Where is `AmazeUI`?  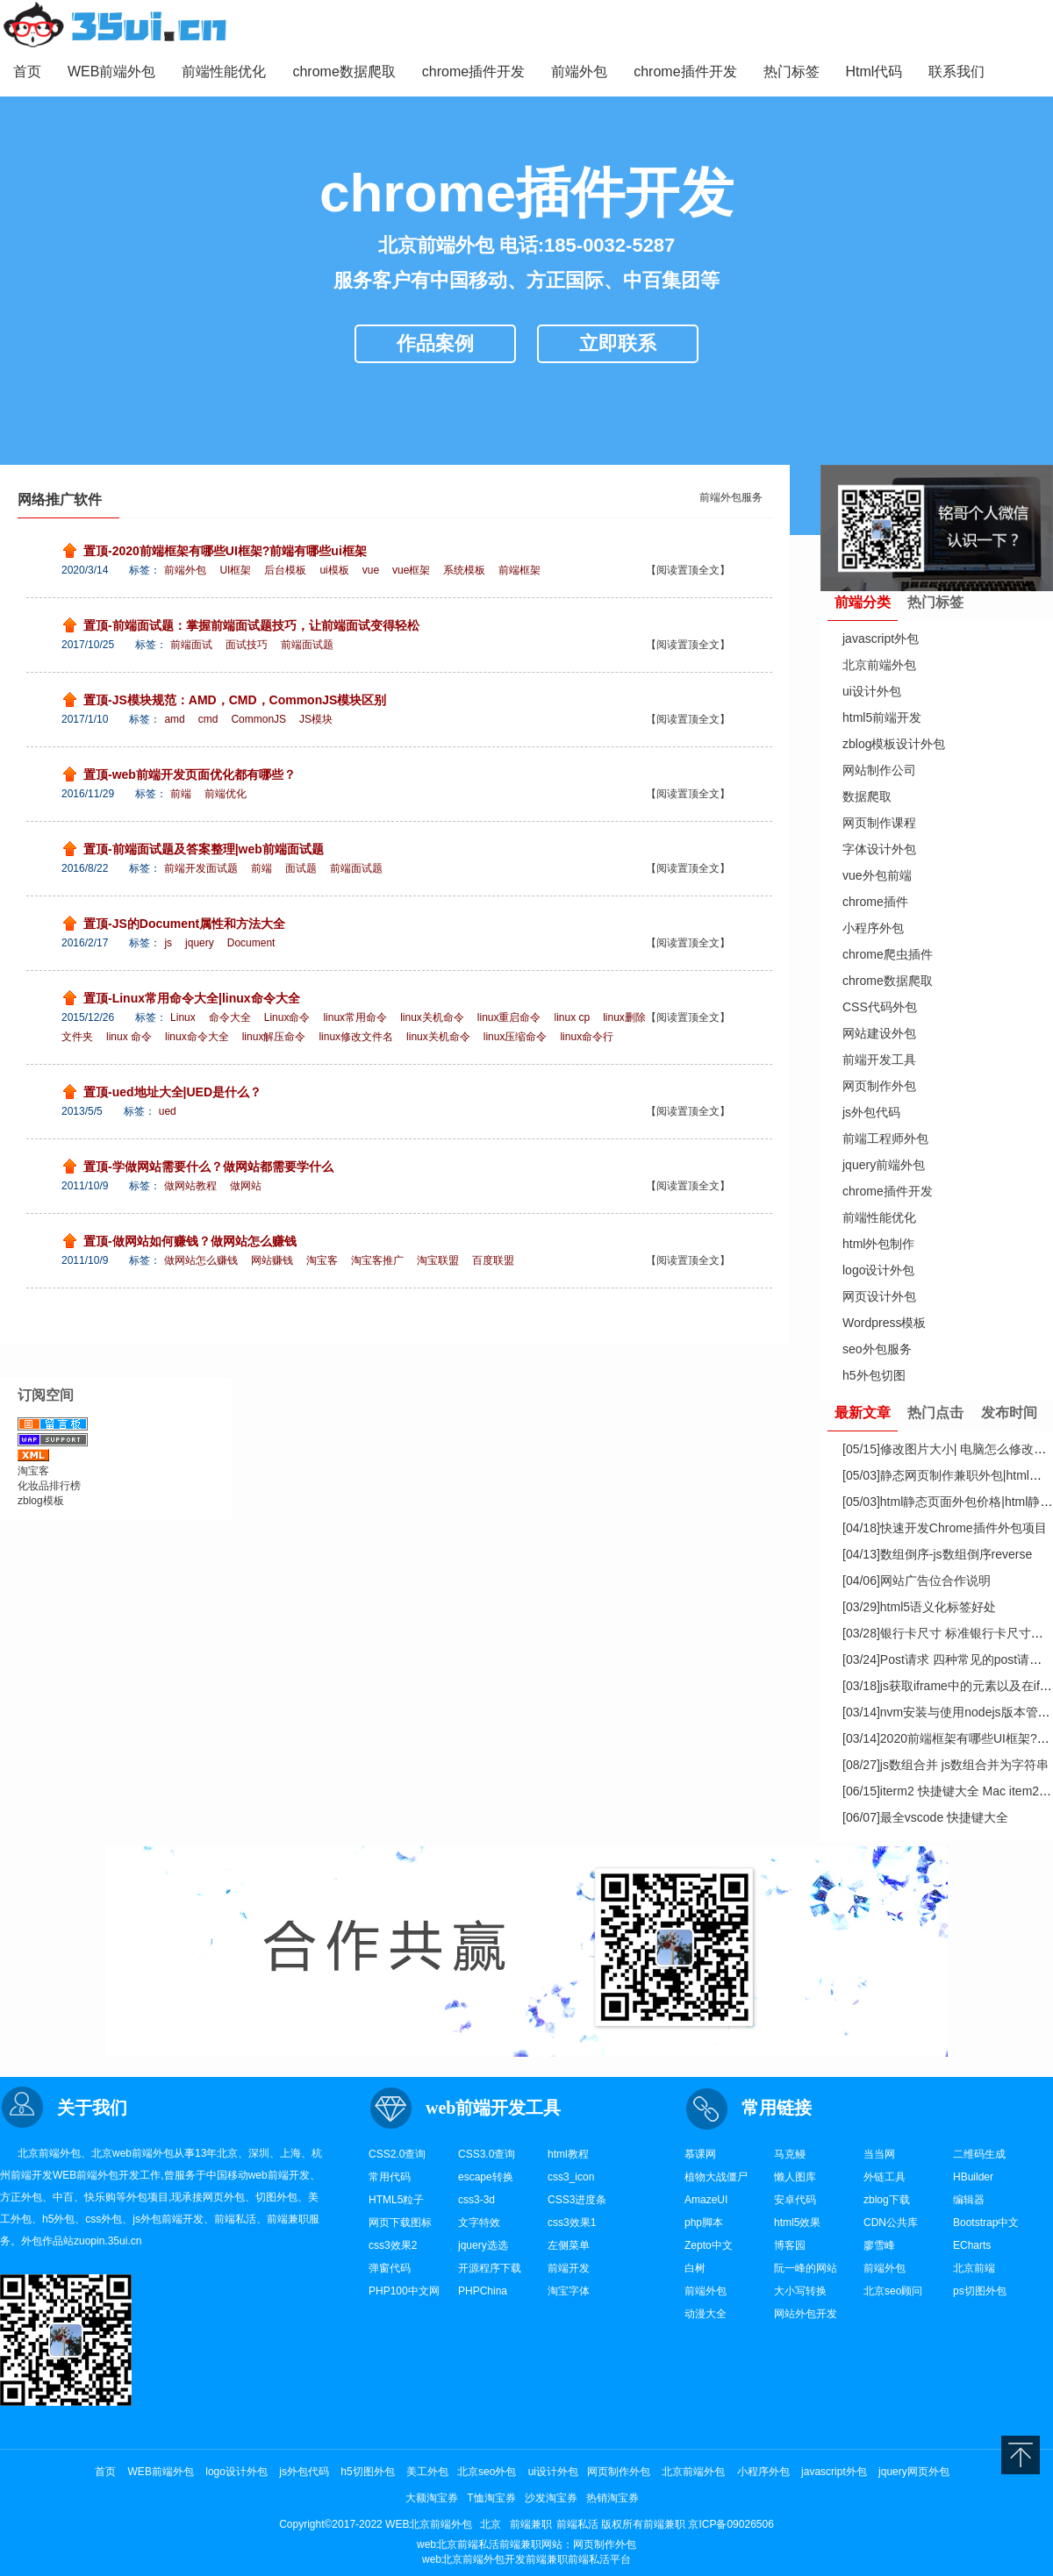 AmazeUI is located at coordinates (705, 2200).